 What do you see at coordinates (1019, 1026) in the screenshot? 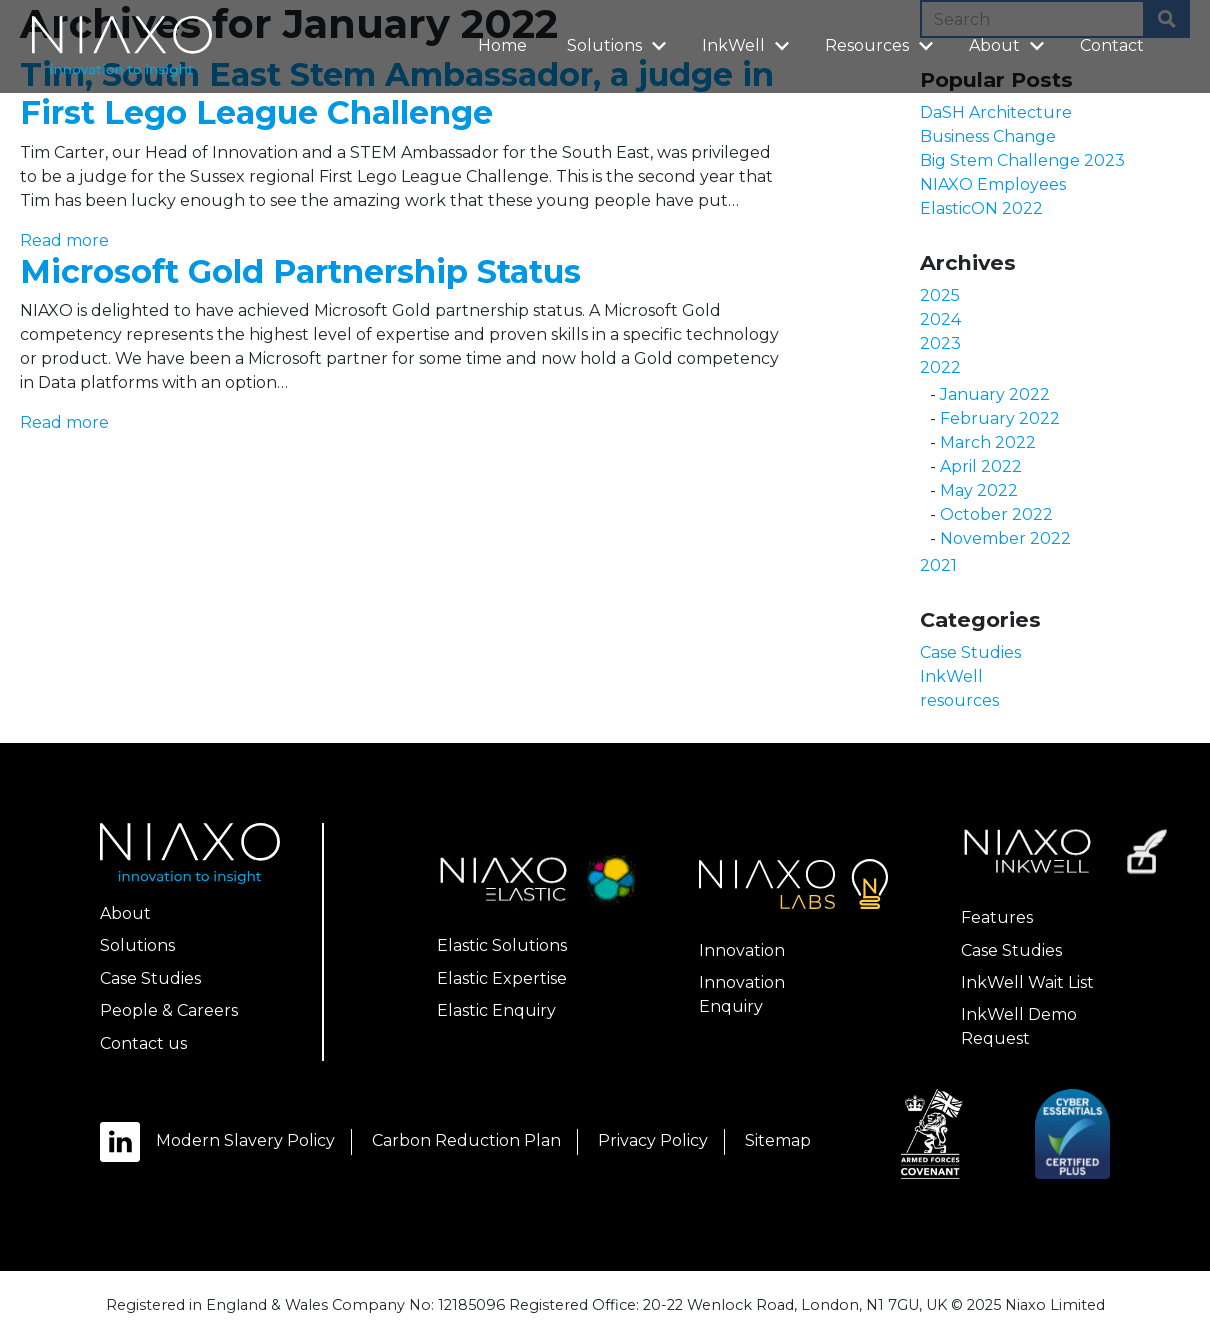
I see `InkWell Demo Request` at bounding box center [1019, 1026].